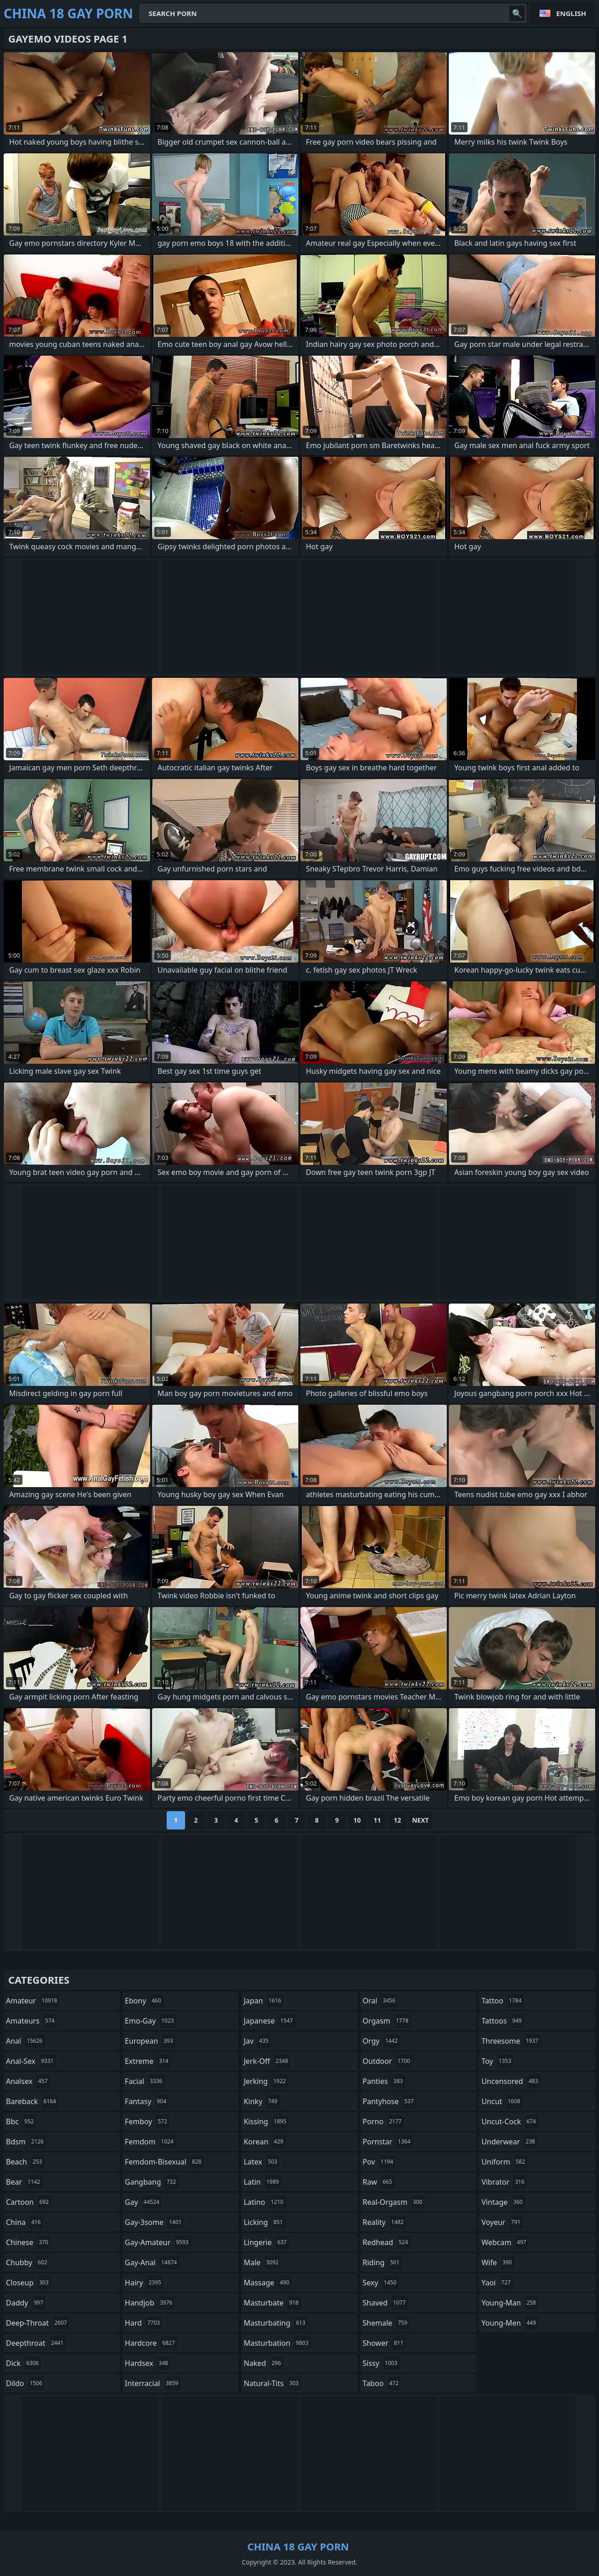  Describe the element at coordinates (378, 2182) in the screenshot. I see `raw` at that location.